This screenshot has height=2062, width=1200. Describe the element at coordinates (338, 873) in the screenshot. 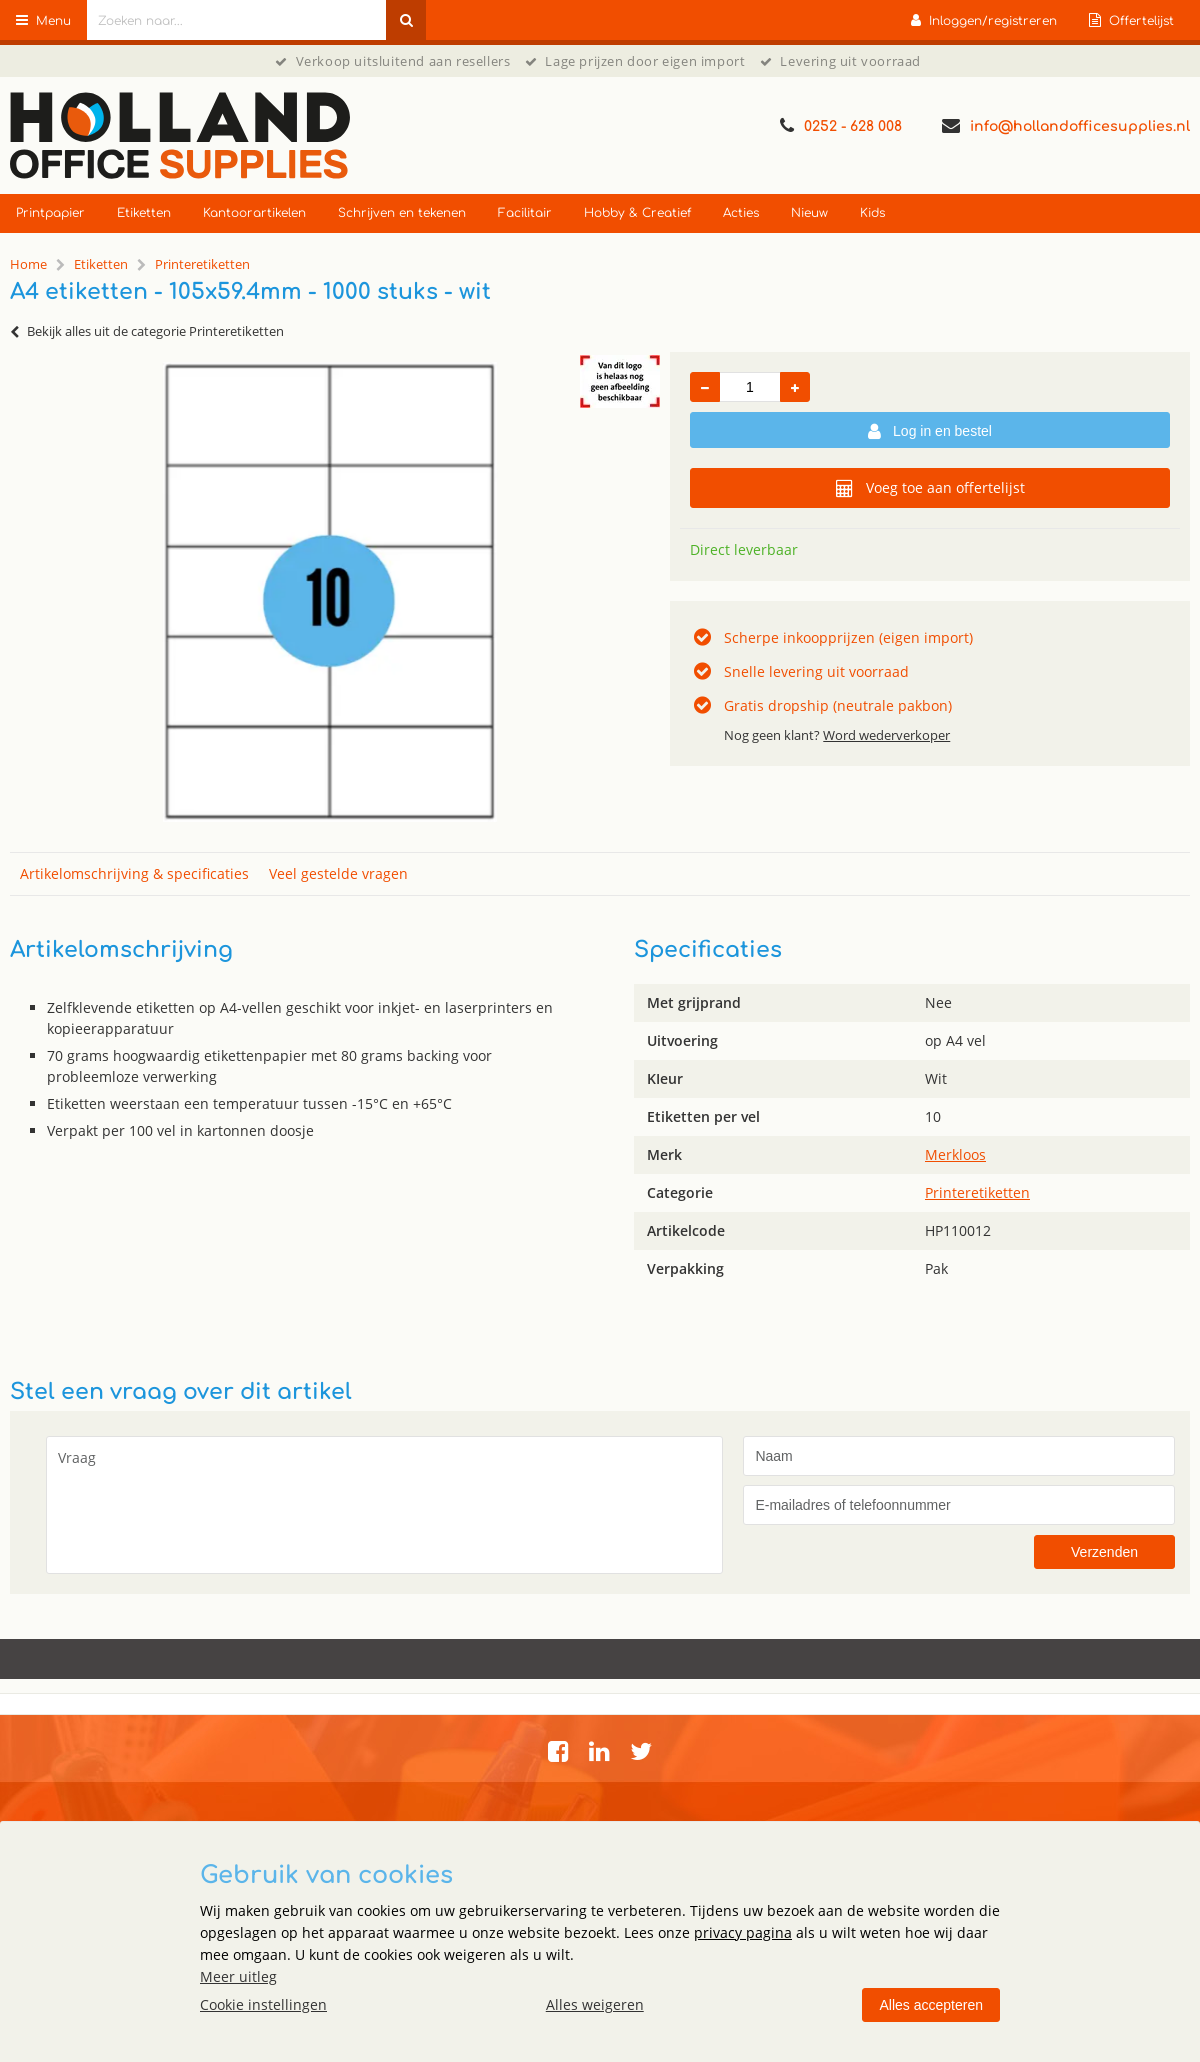

I see `Veel gestelde vragen` at that location.